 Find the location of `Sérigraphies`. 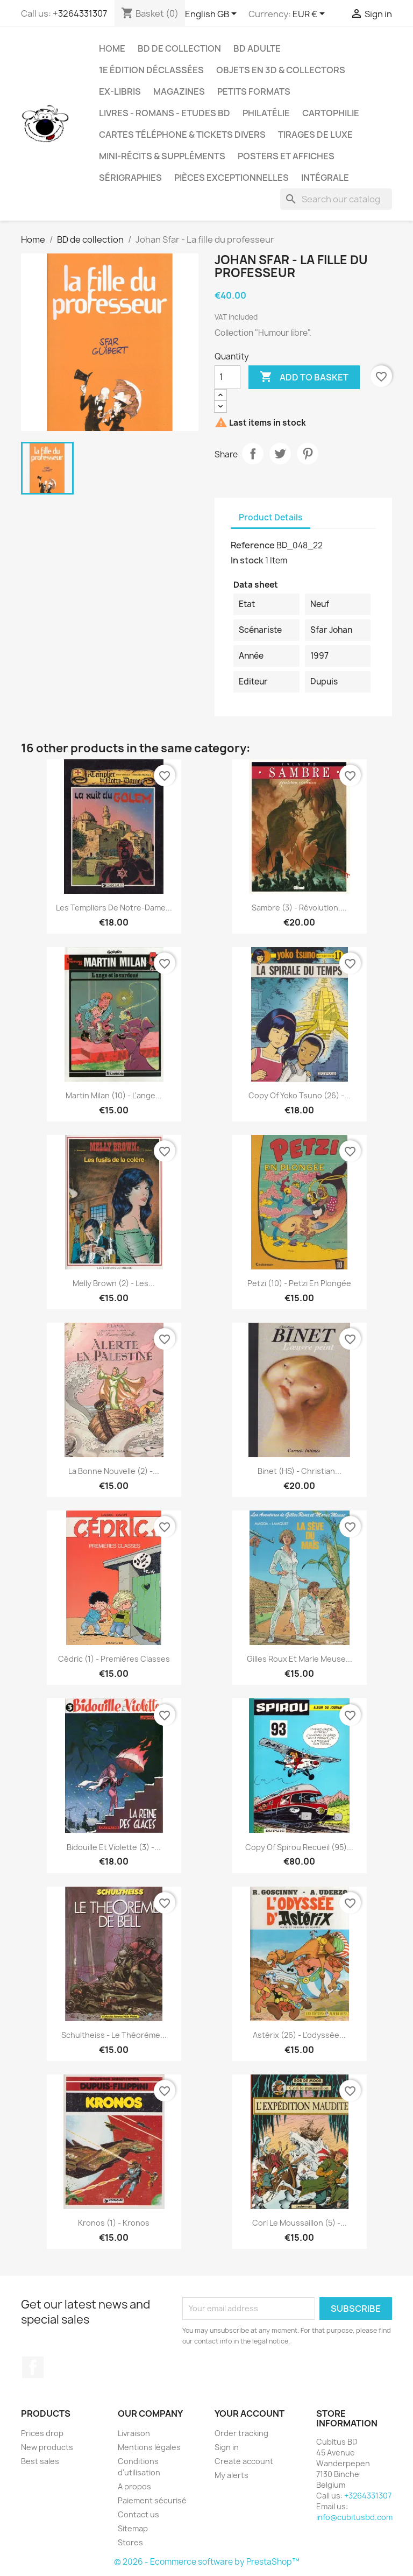

Sérigraphies is located at coordinates (130, 178).